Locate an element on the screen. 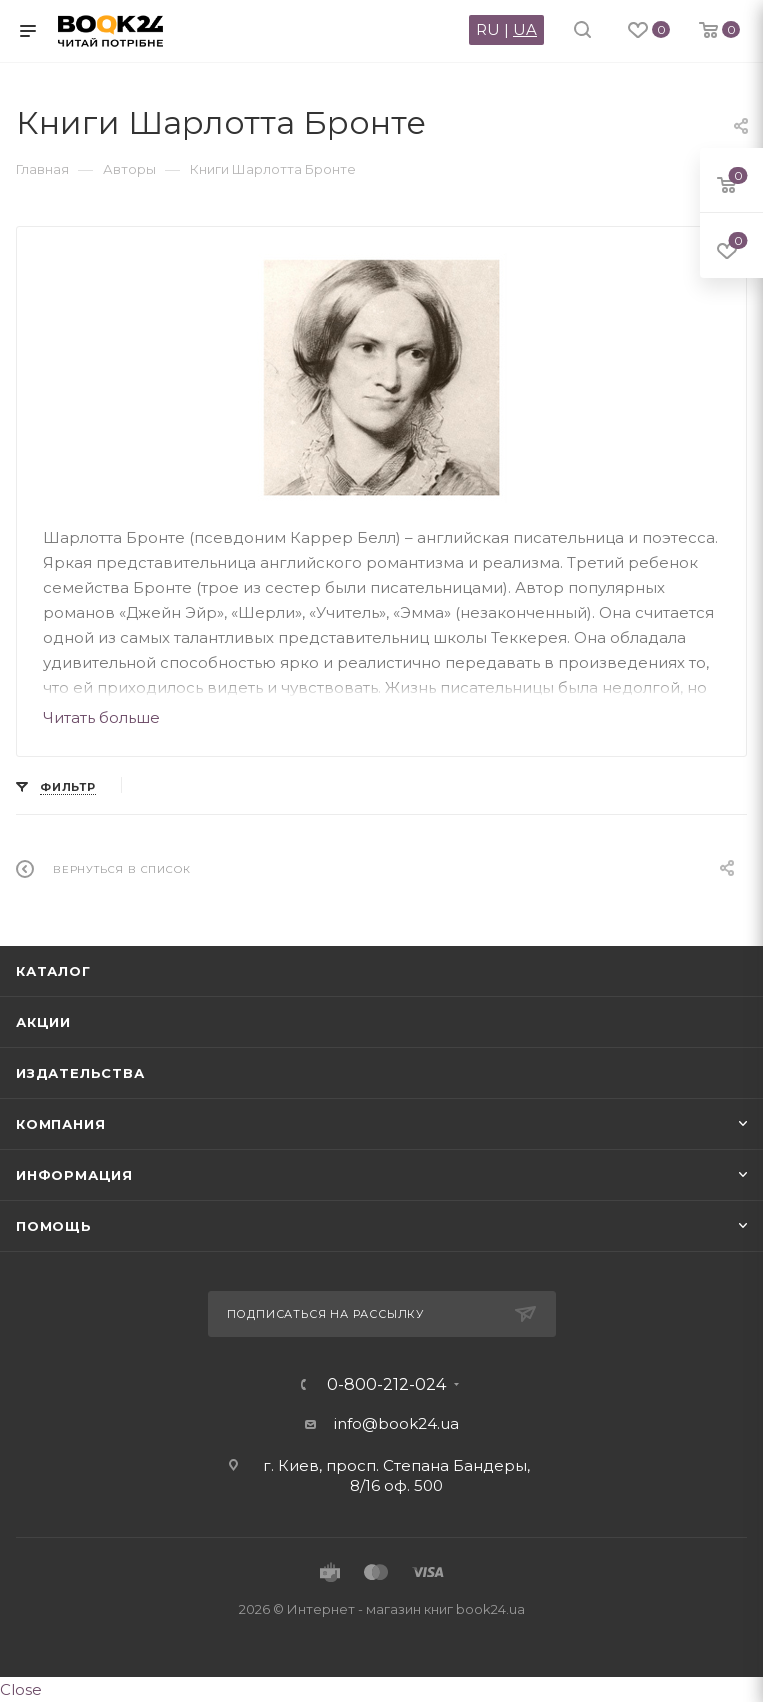 This screenshot has height=1702, width=763. Акции is located at coordinates (43, 1022).